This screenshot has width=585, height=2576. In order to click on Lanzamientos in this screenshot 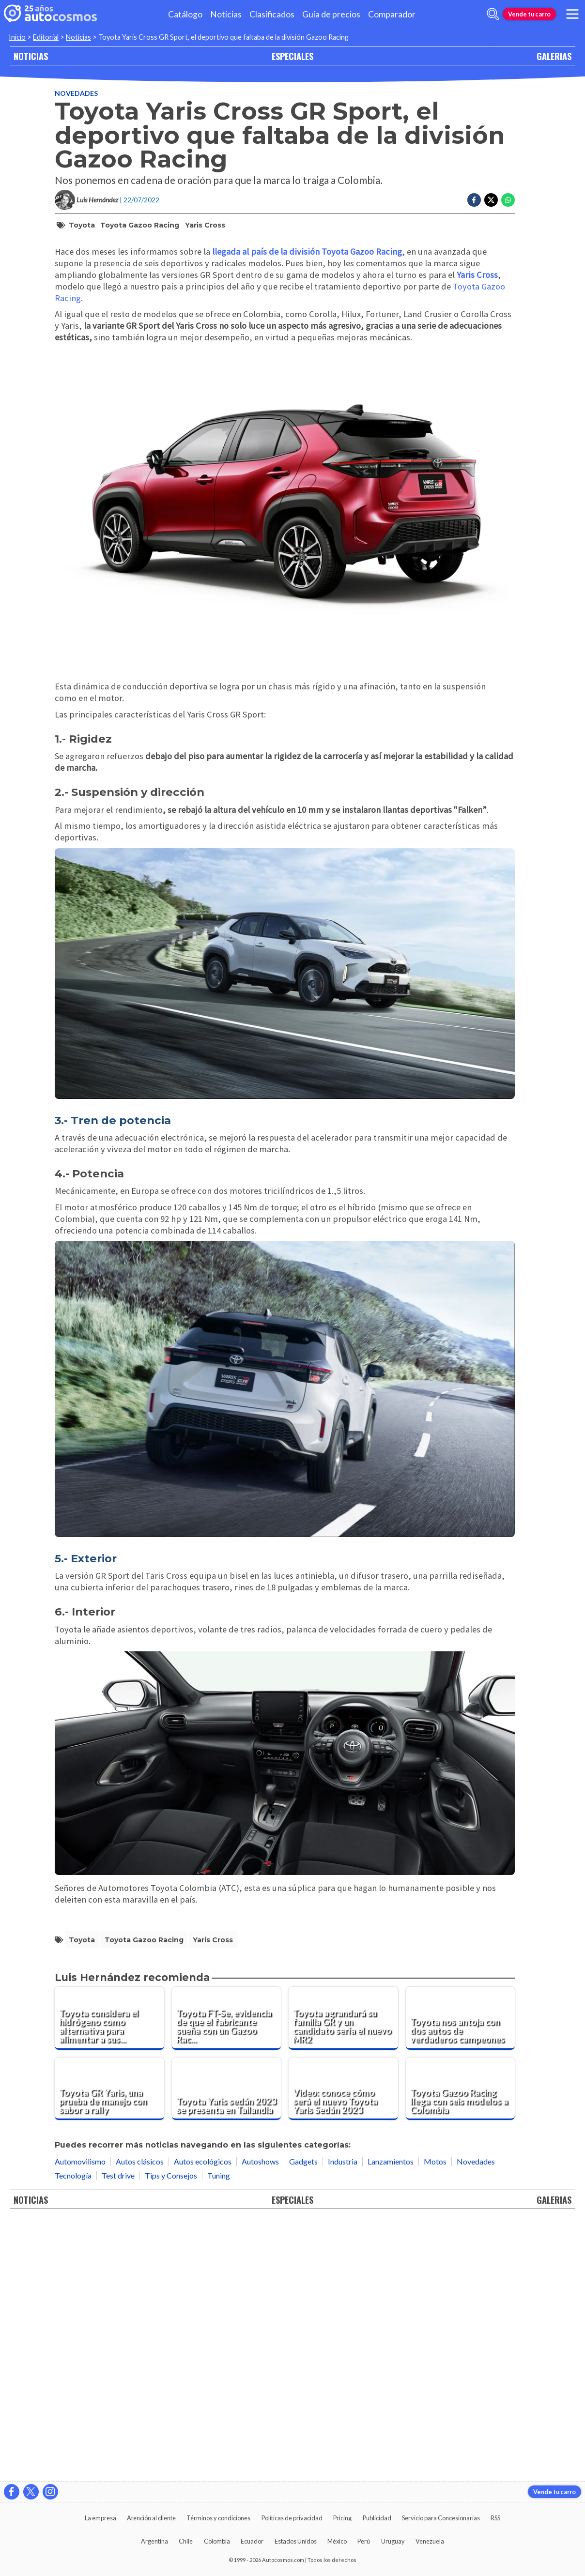, I will do `click(391, 2419)`.